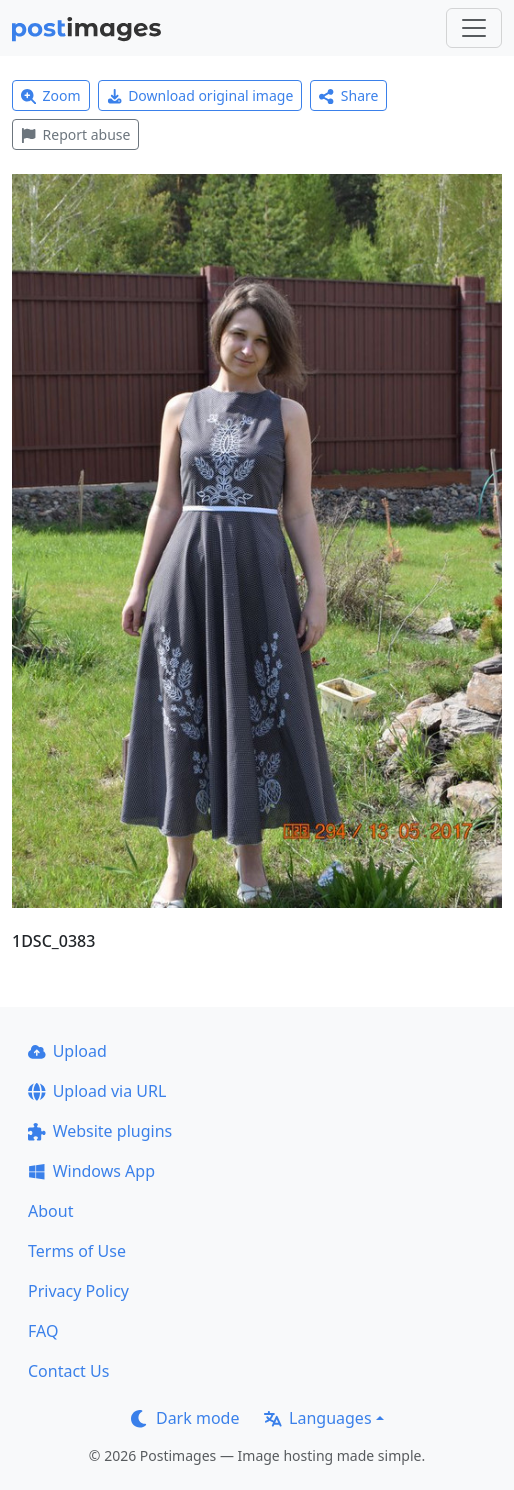 The height and width of the screenshot is (1490, 514). What do you see at coordinates (348, 95) in the screenshot?
I see `Share` at bounding box center [348, 95].